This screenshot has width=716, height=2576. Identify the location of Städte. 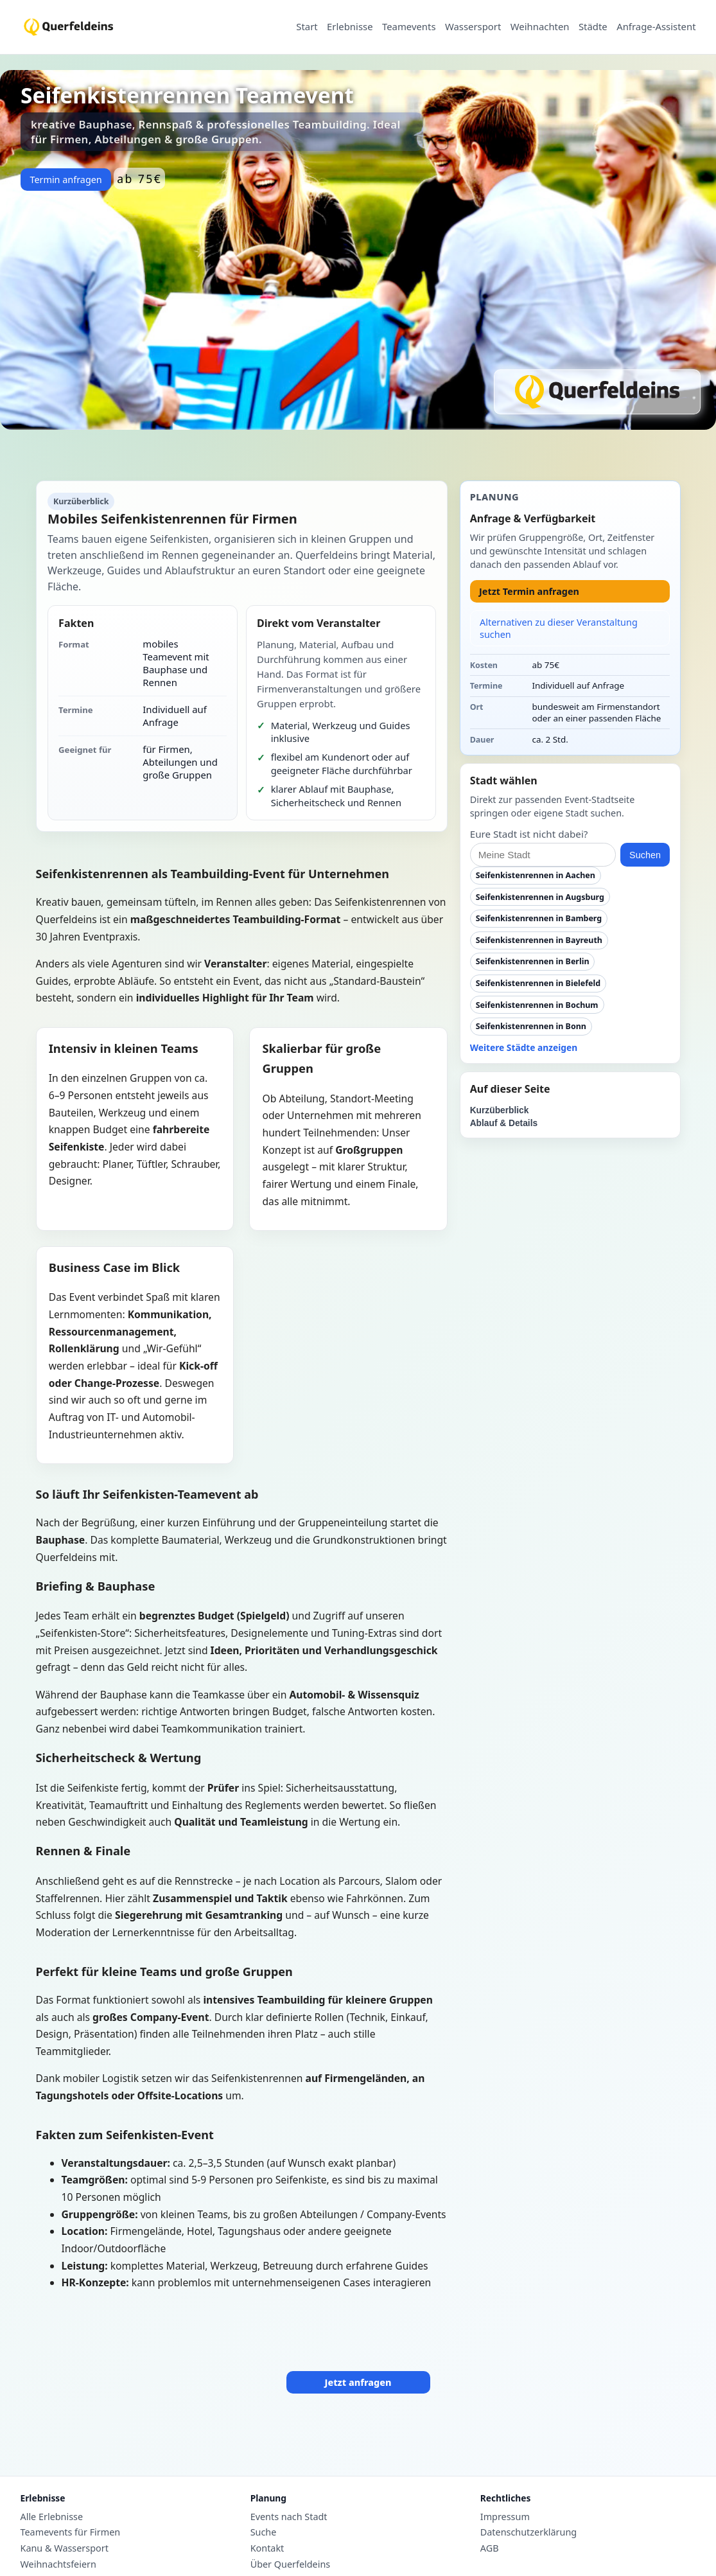
(593, 27).